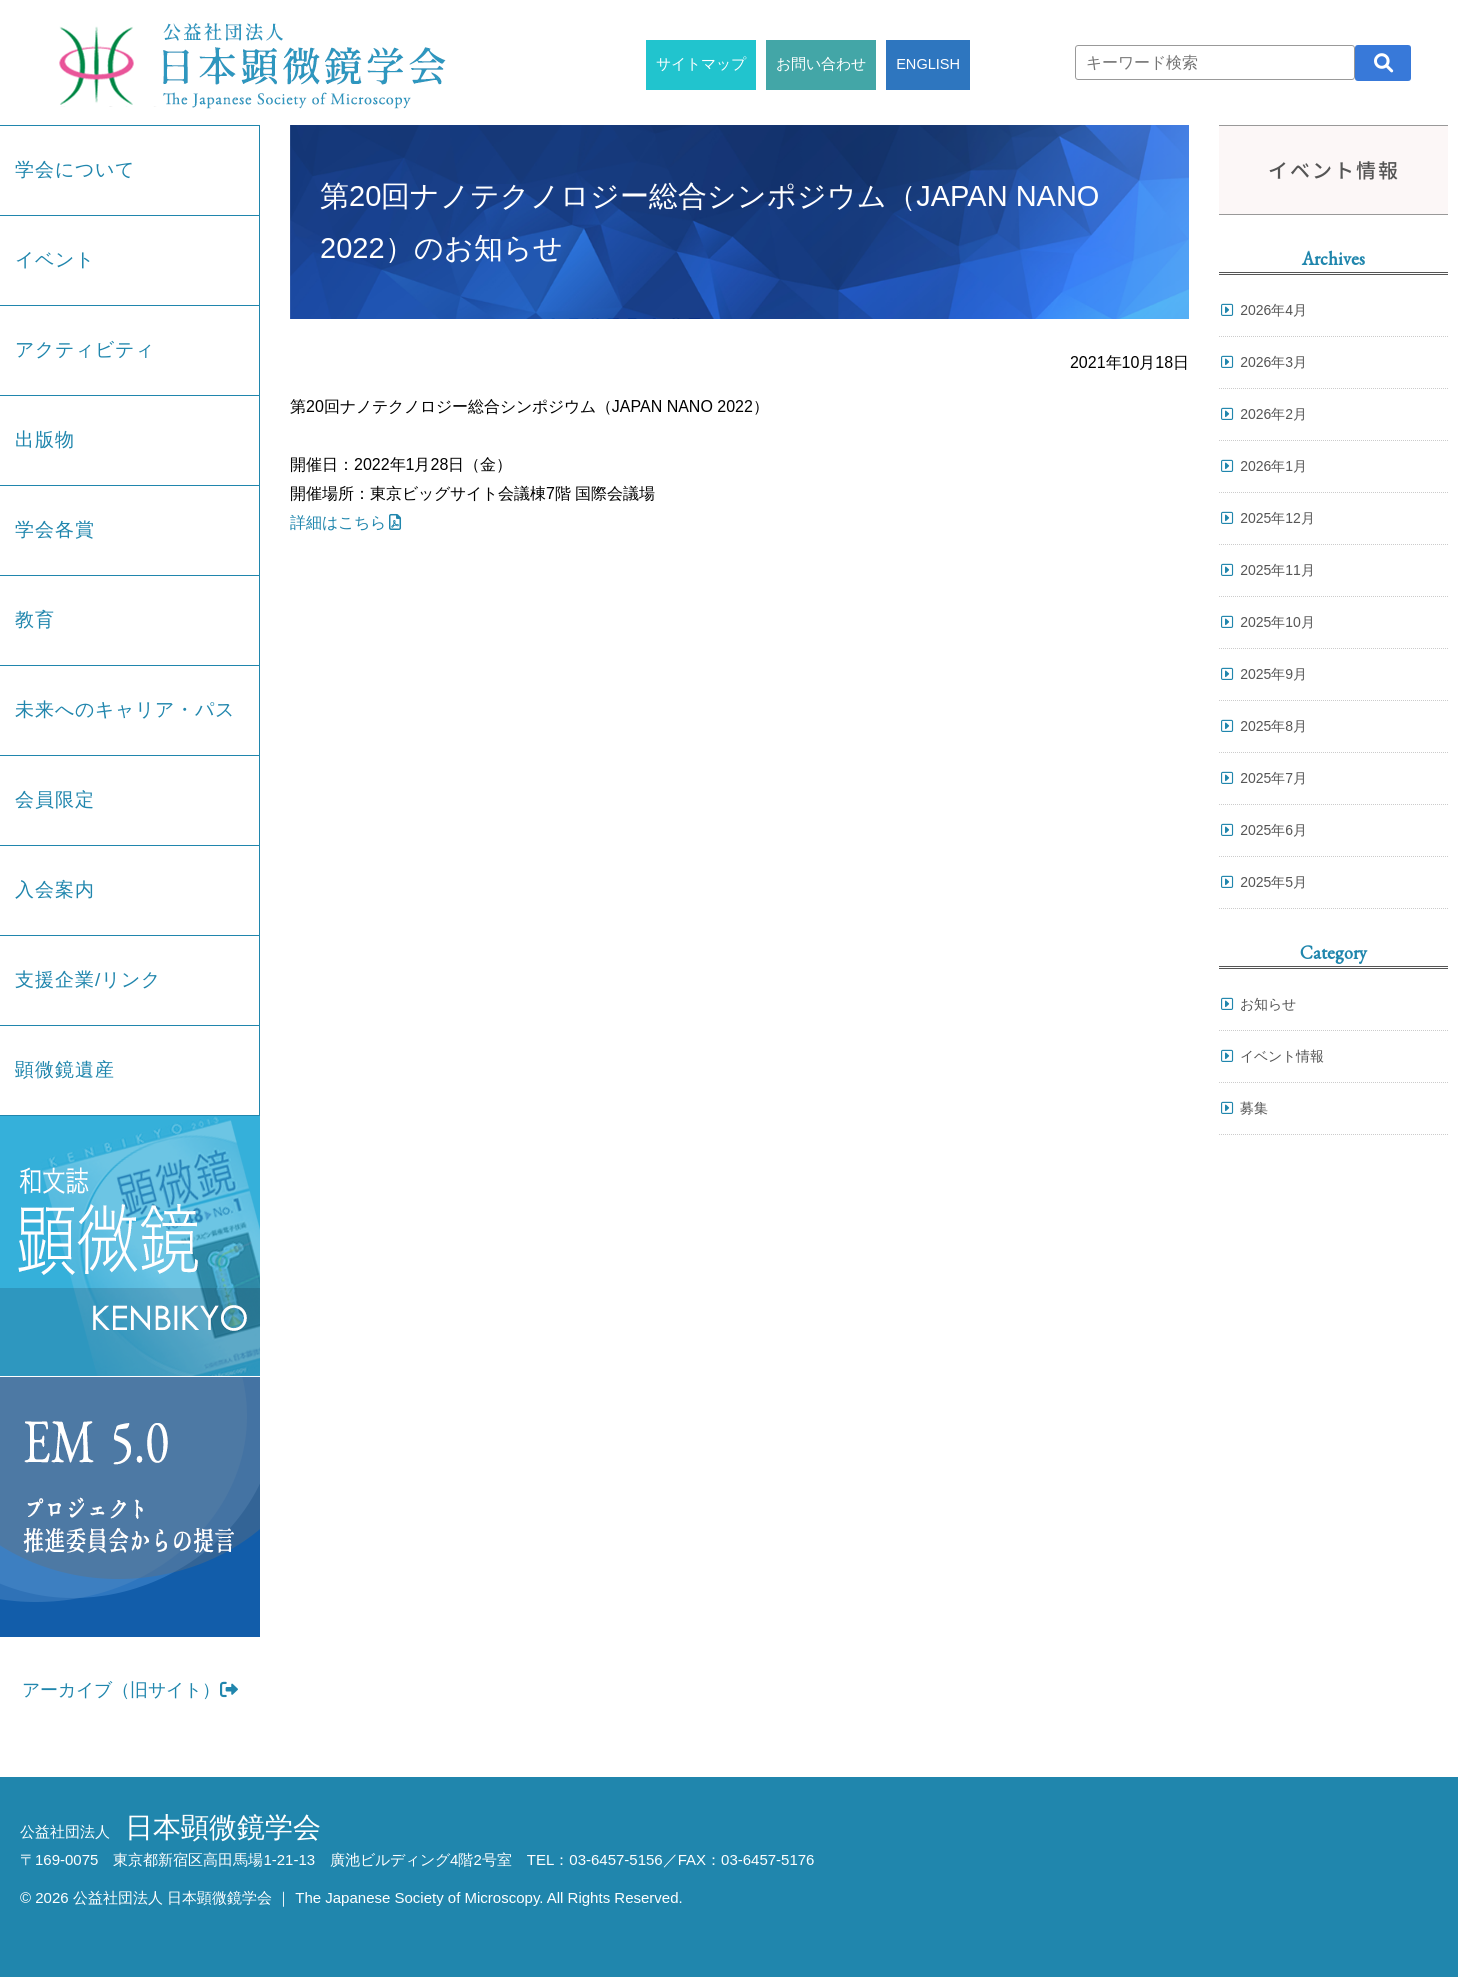 This screenshot has height=1977, width=1458. I want to click on サイトマップ, so click(701, 64).